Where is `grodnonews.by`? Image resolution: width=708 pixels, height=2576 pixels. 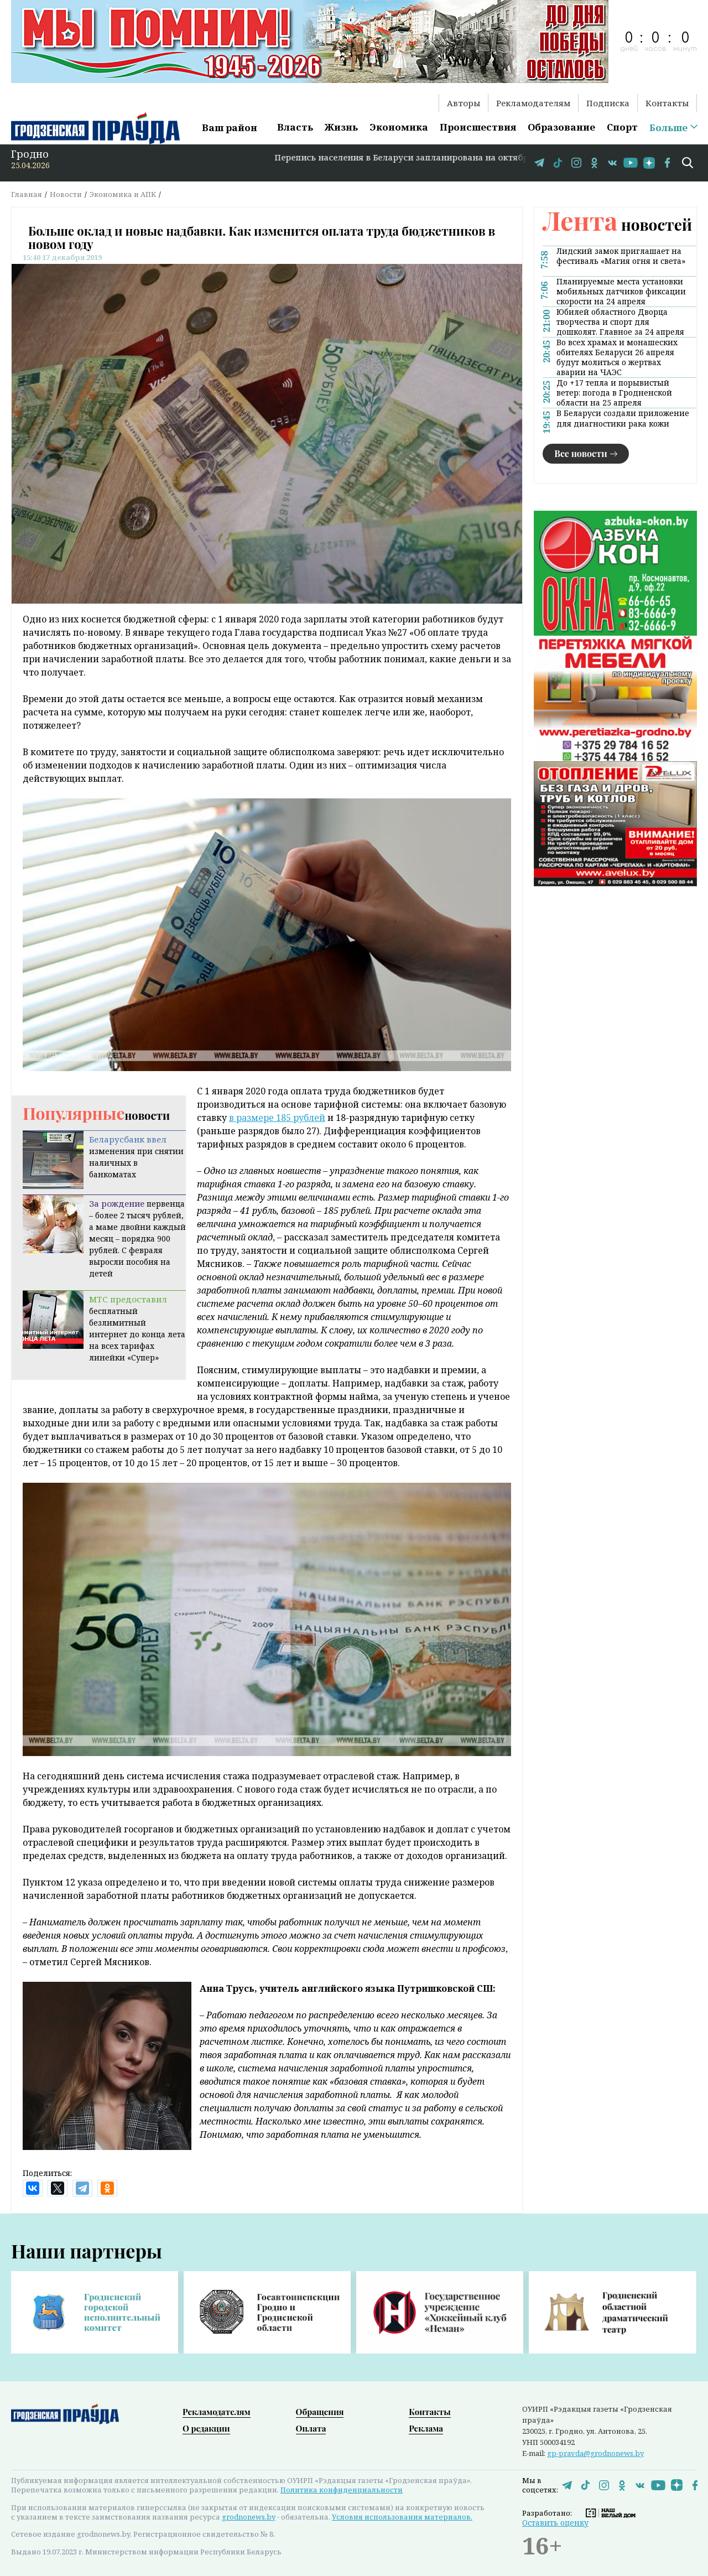
grodnonews.by is located at coordinates (248, 2517).